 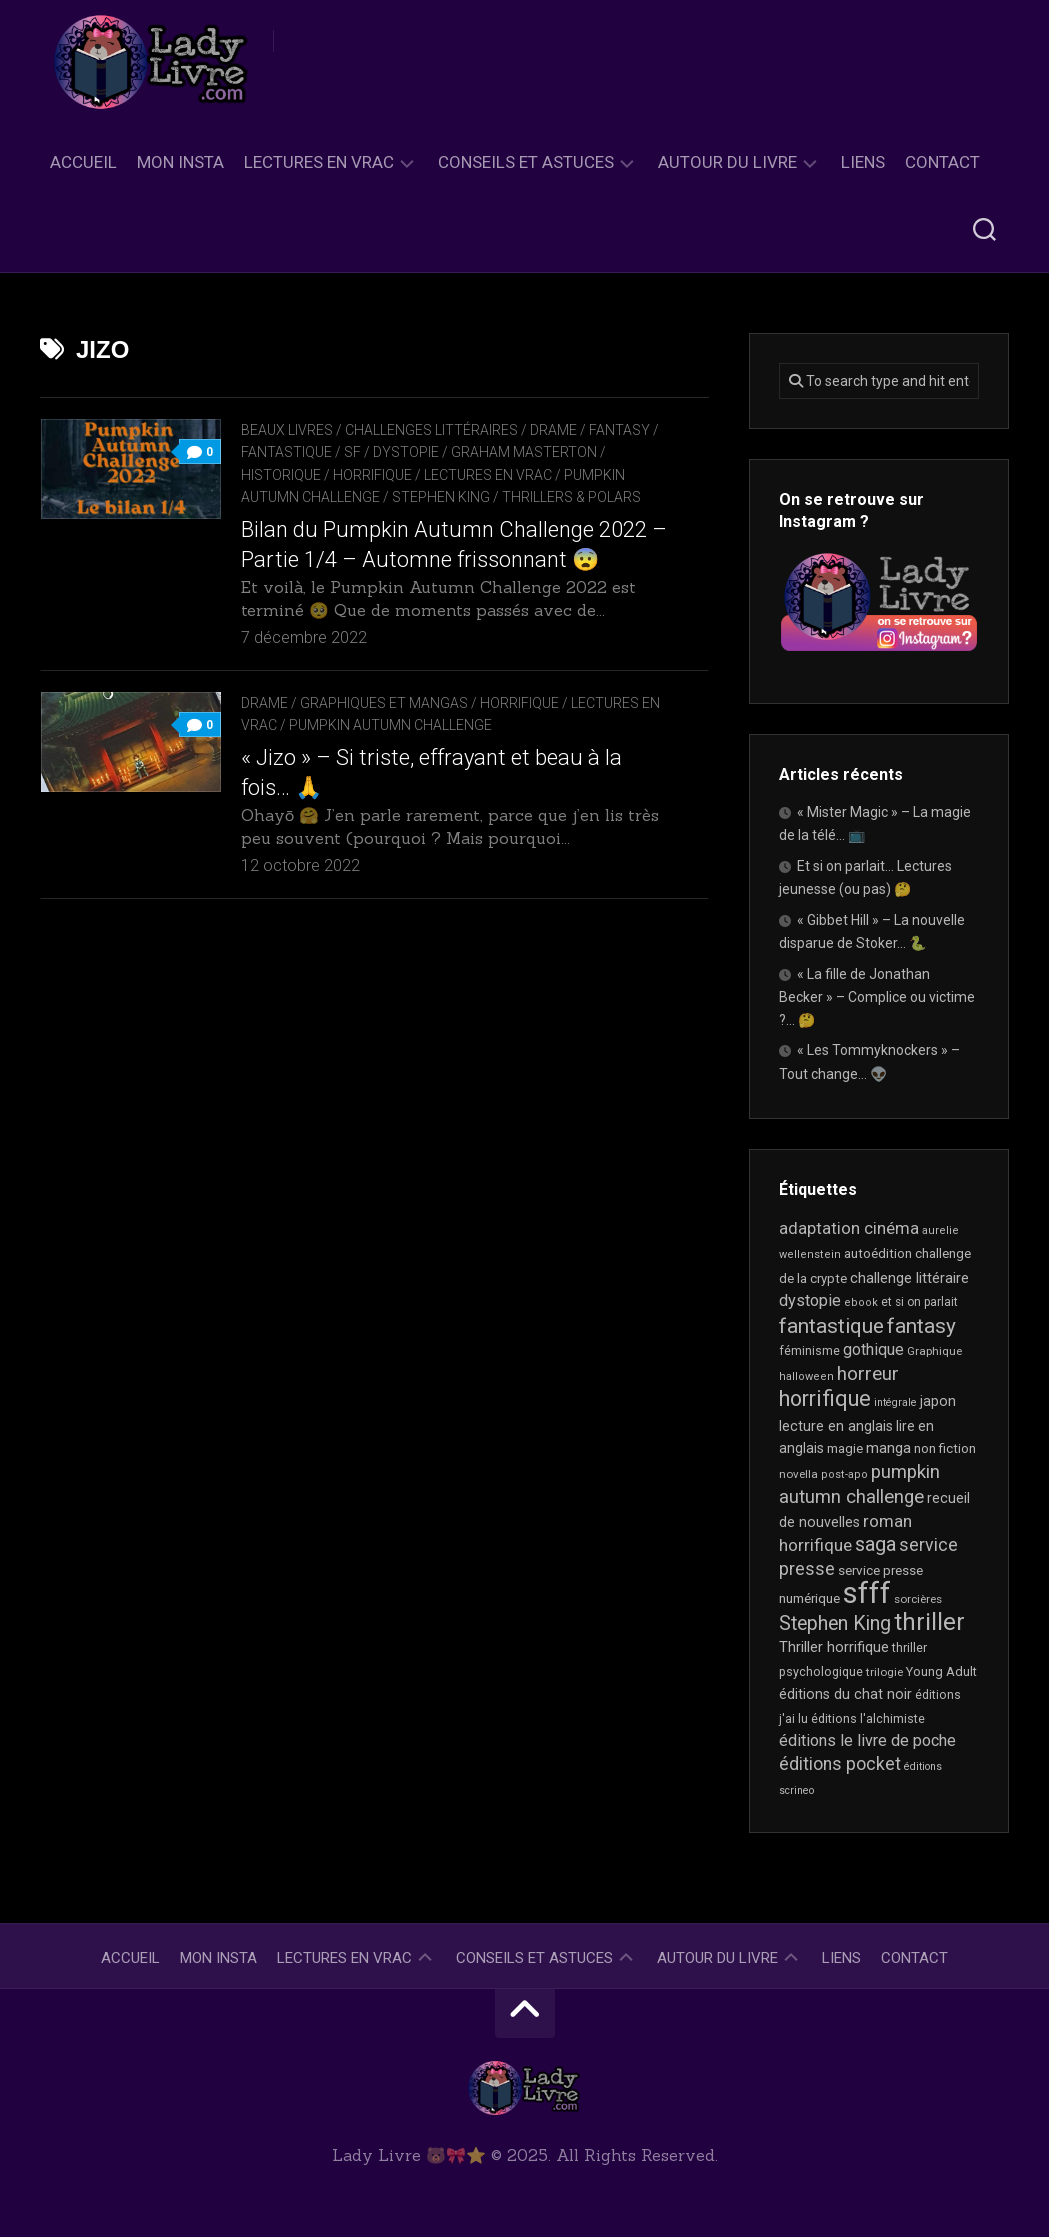 I want to click on Mon Insta, so click(x=180, y=162).